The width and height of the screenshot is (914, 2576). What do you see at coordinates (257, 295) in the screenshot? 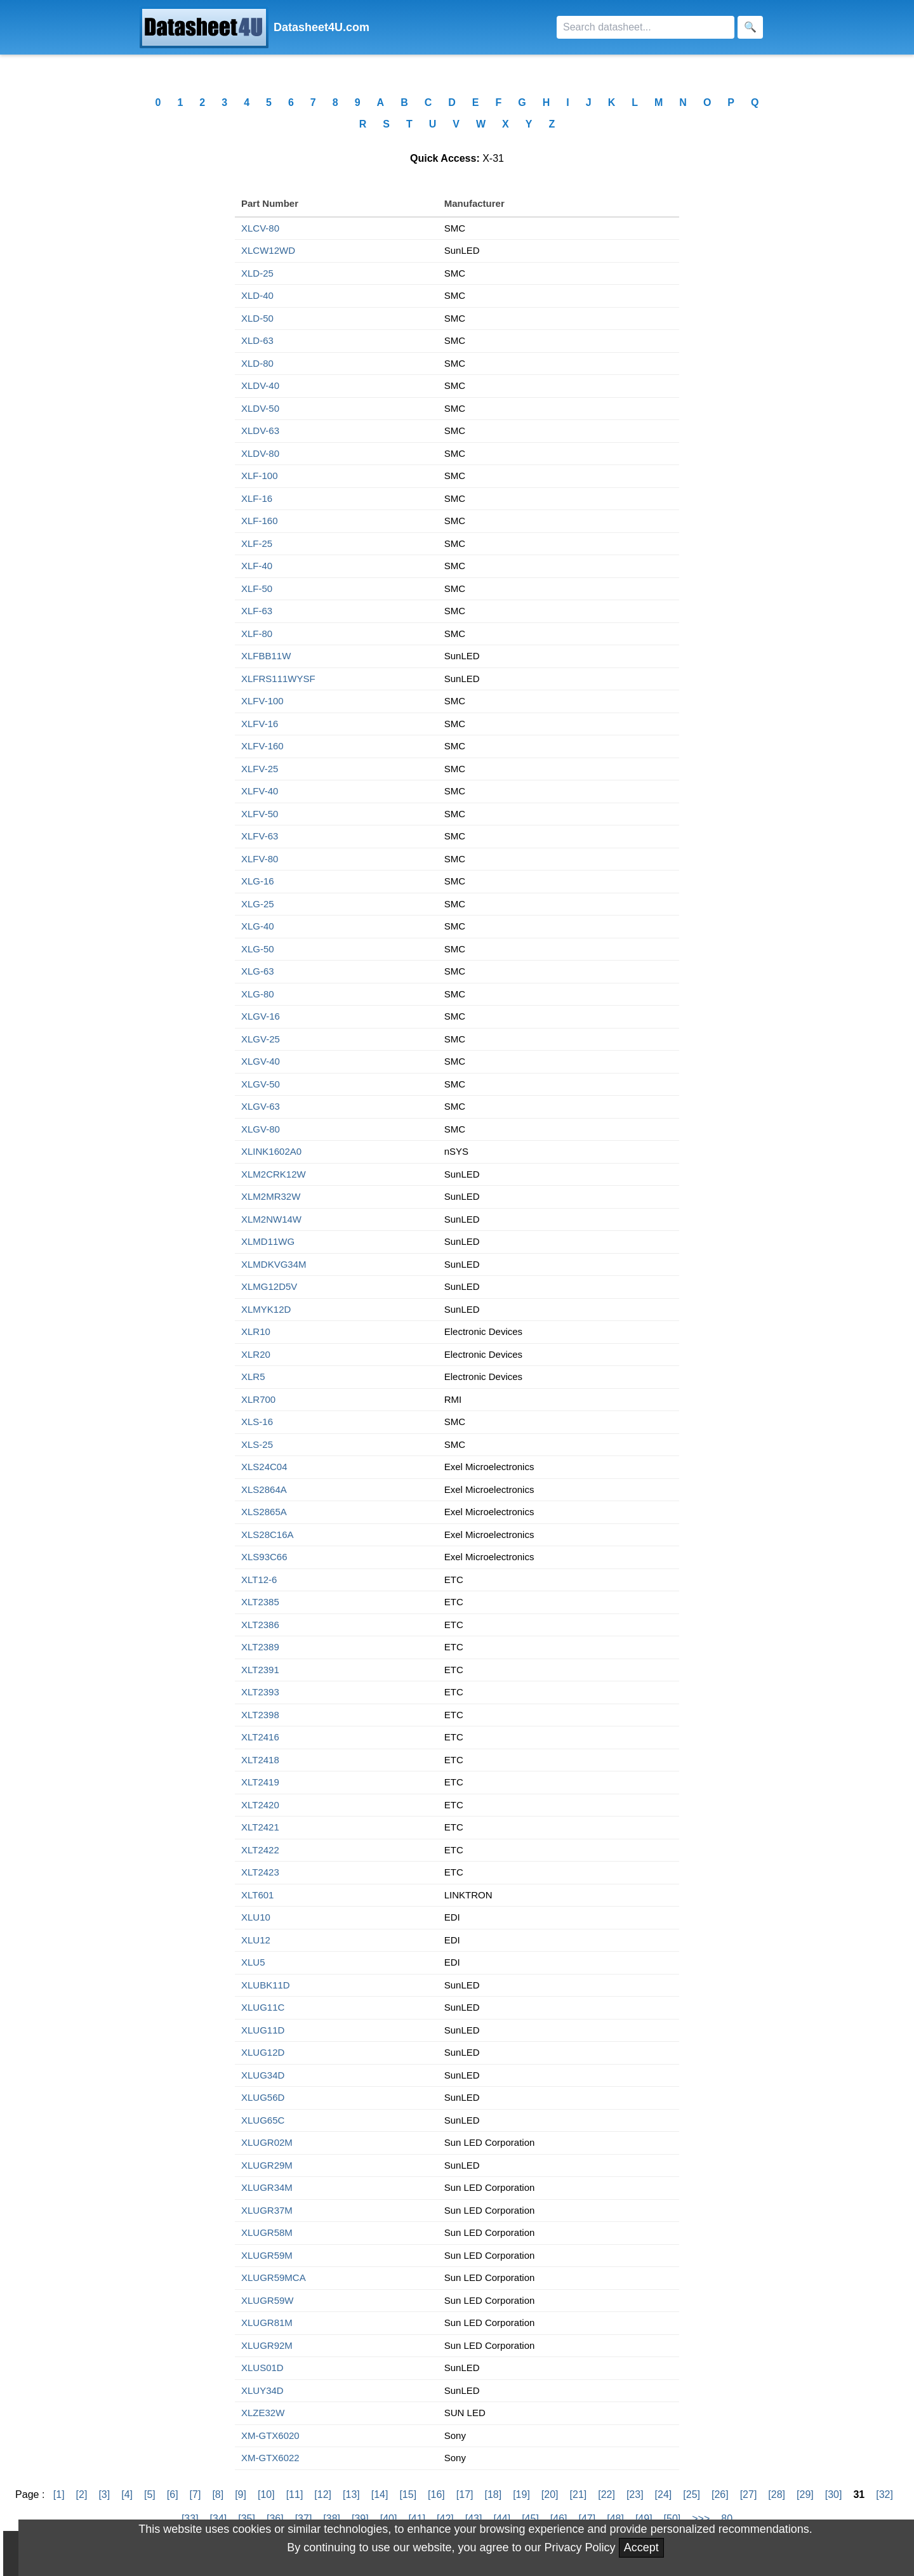
I see `XLD-40` at bounding box center [257, 295].